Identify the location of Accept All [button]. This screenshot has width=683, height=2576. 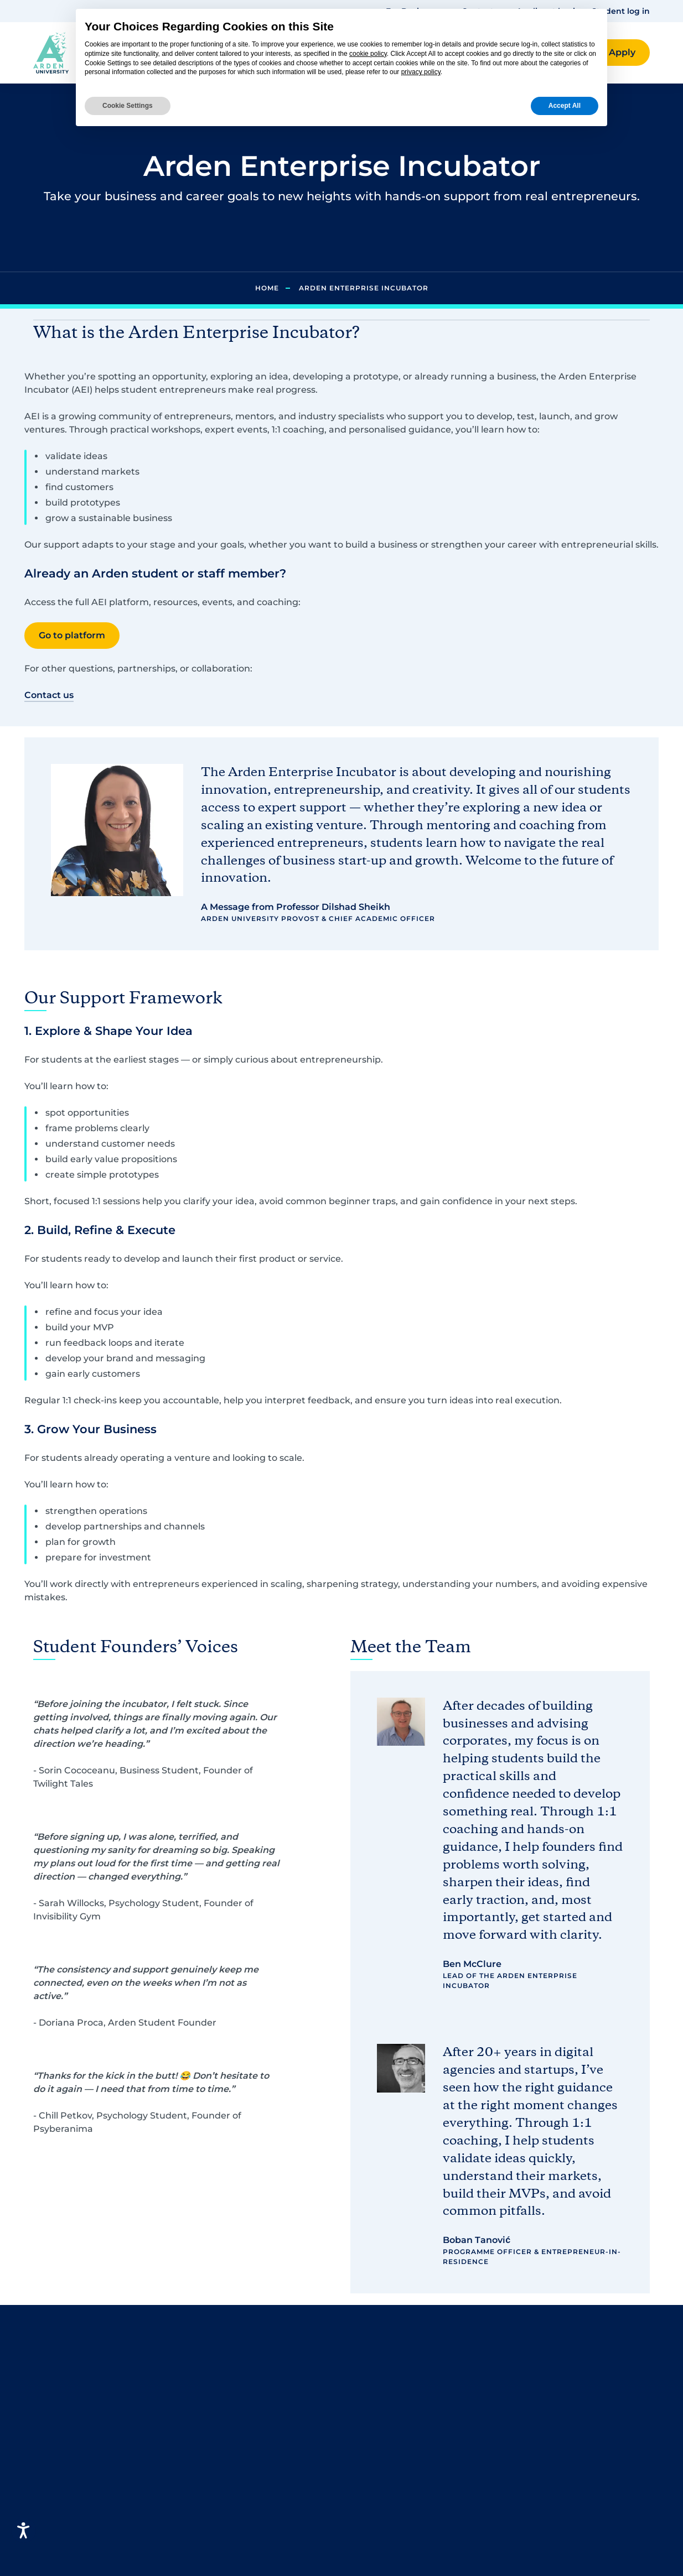
(565, 106).